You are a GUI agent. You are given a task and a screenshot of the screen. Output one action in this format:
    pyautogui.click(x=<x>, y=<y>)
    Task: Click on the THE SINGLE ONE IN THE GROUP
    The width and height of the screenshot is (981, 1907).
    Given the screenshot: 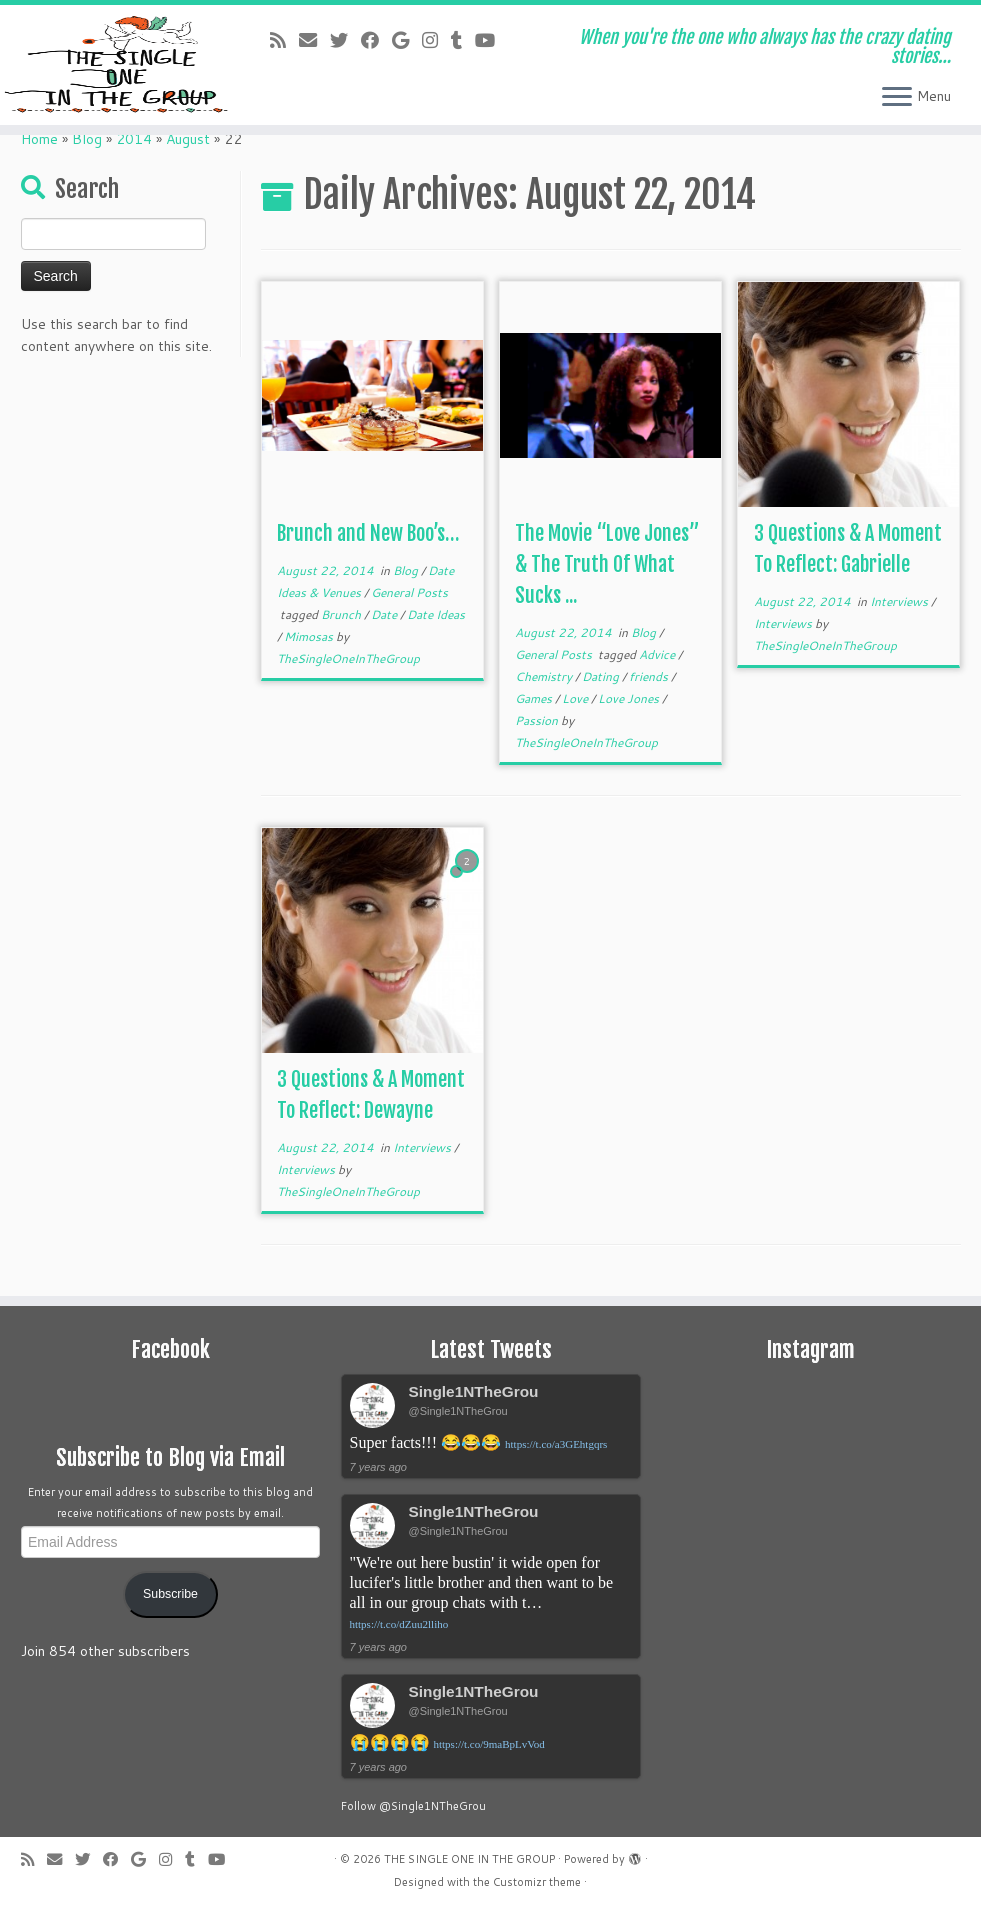 What is the action you would take?
    pyautogui.click(x=469, y=1859)
    